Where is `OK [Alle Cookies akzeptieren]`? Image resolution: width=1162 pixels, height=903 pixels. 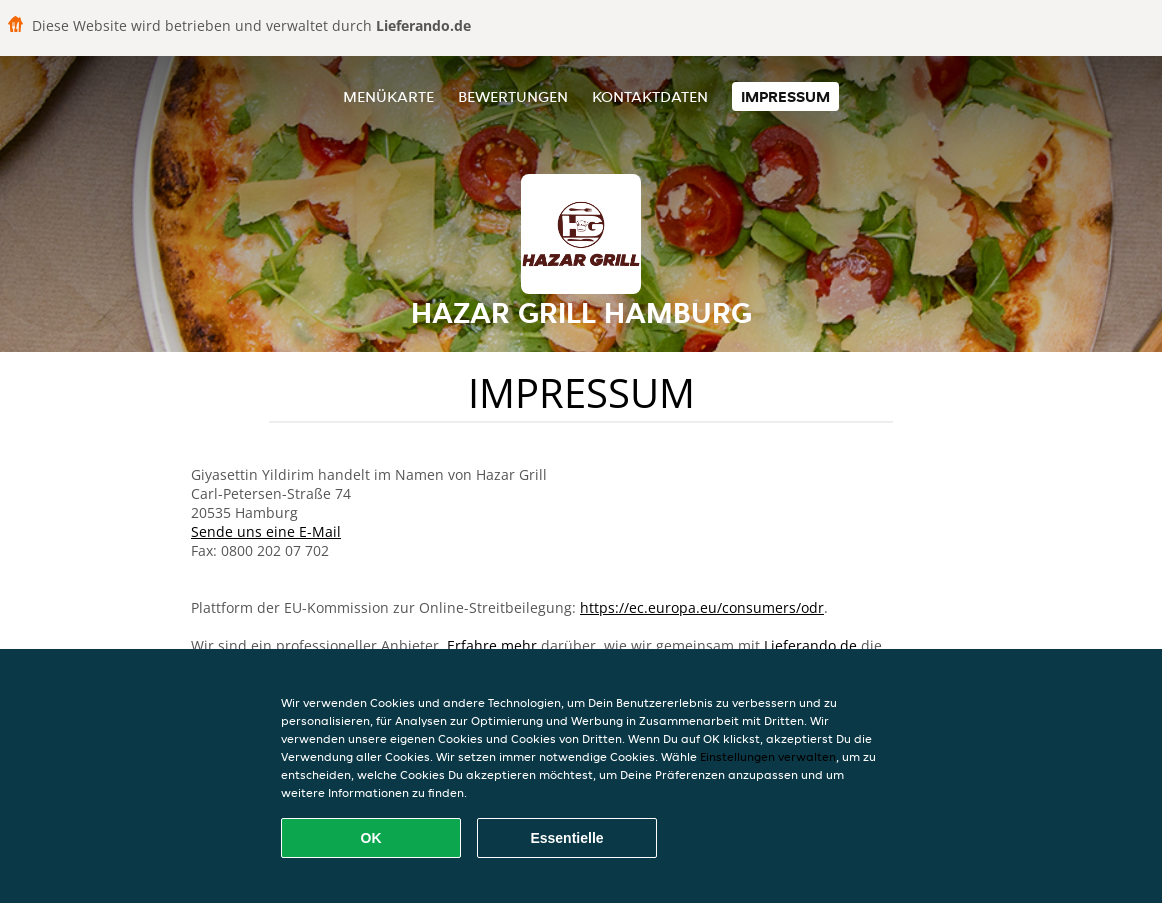 OK [Alle Cookies akzeptieren] is located at coordinates (371, 838).